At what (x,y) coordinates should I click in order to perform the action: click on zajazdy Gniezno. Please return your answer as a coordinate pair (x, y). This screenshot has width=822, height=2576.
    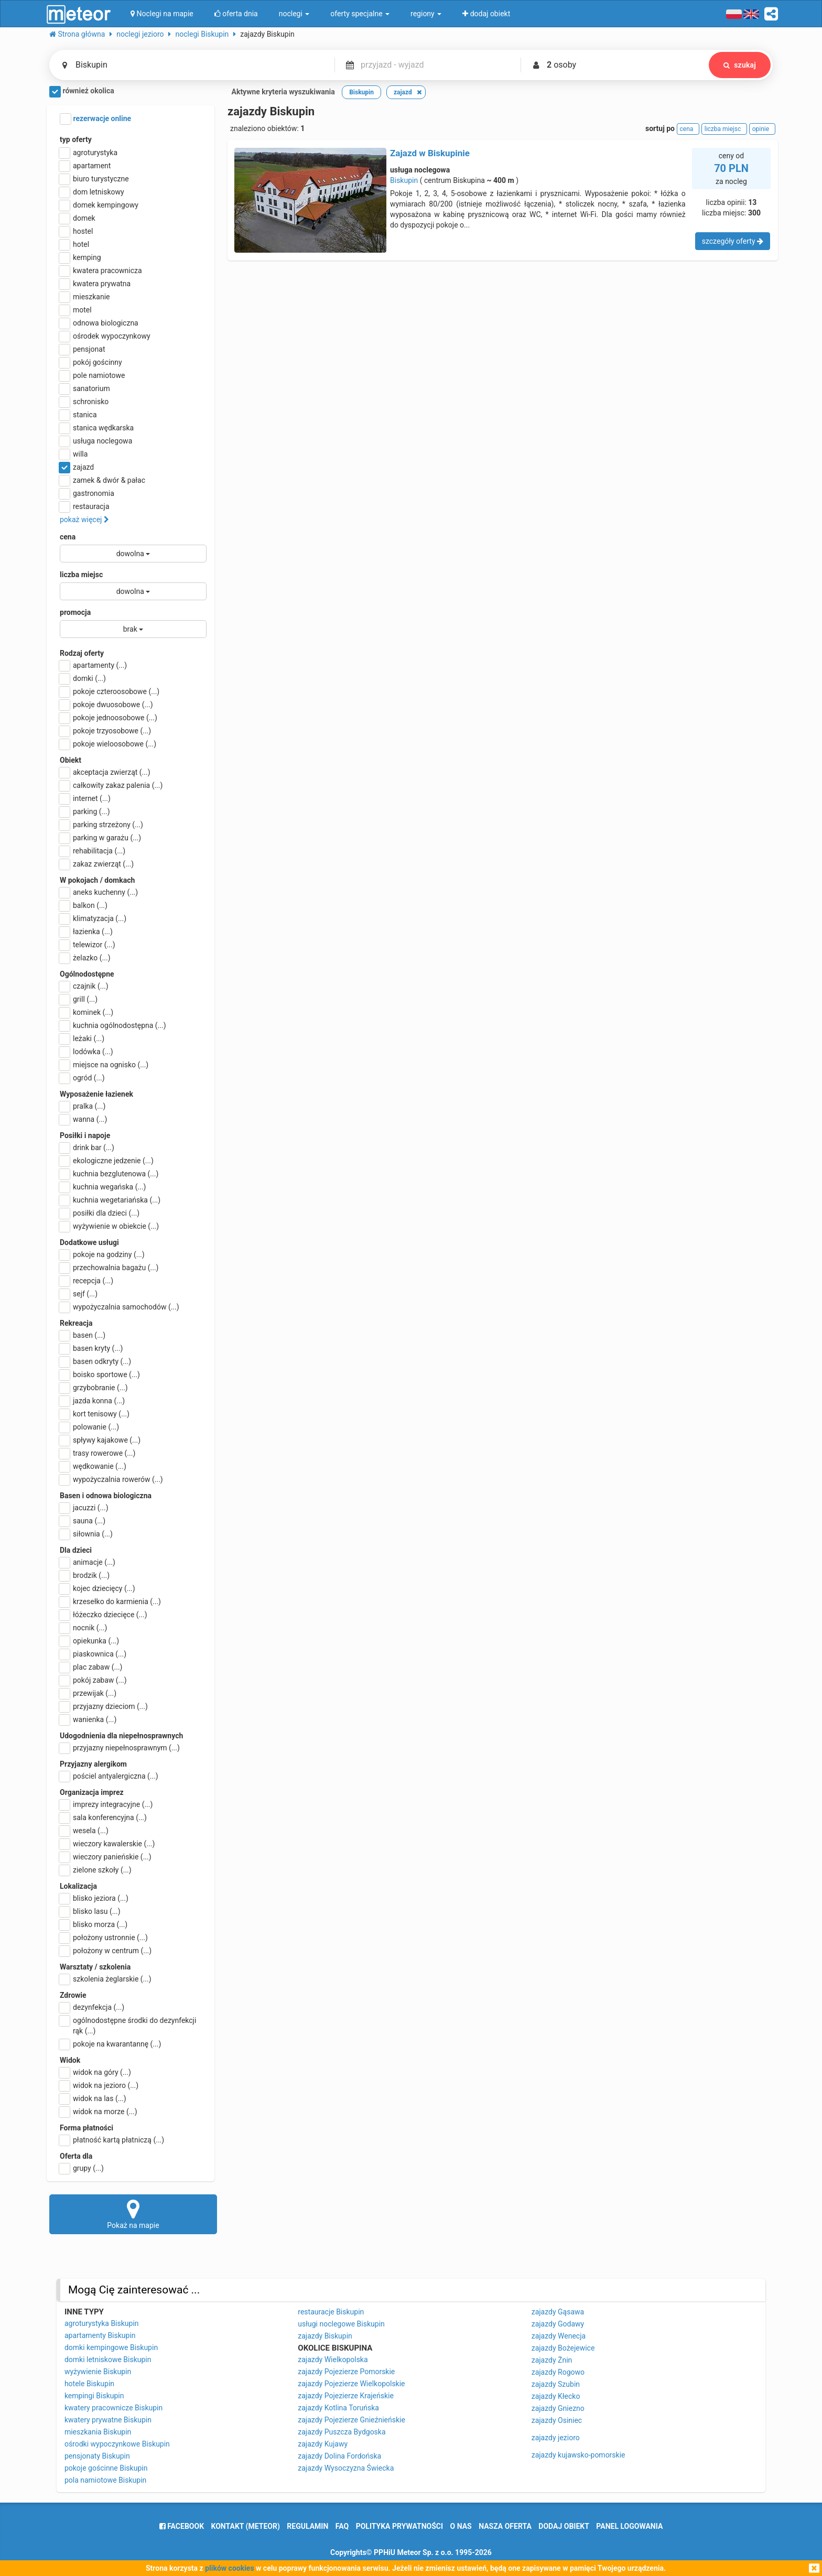
    Looking at the image, I should click on (558, 2408).